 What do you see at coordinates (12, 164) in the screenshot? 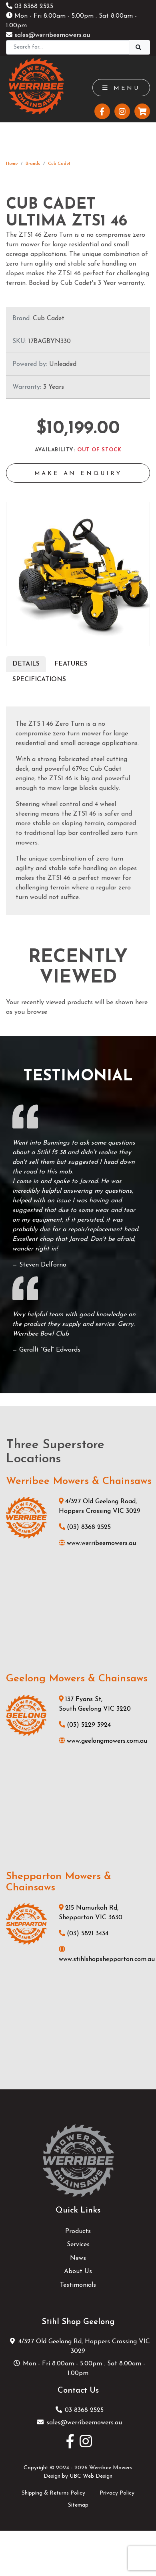
I see `Home` at bounding box center [12, 164].